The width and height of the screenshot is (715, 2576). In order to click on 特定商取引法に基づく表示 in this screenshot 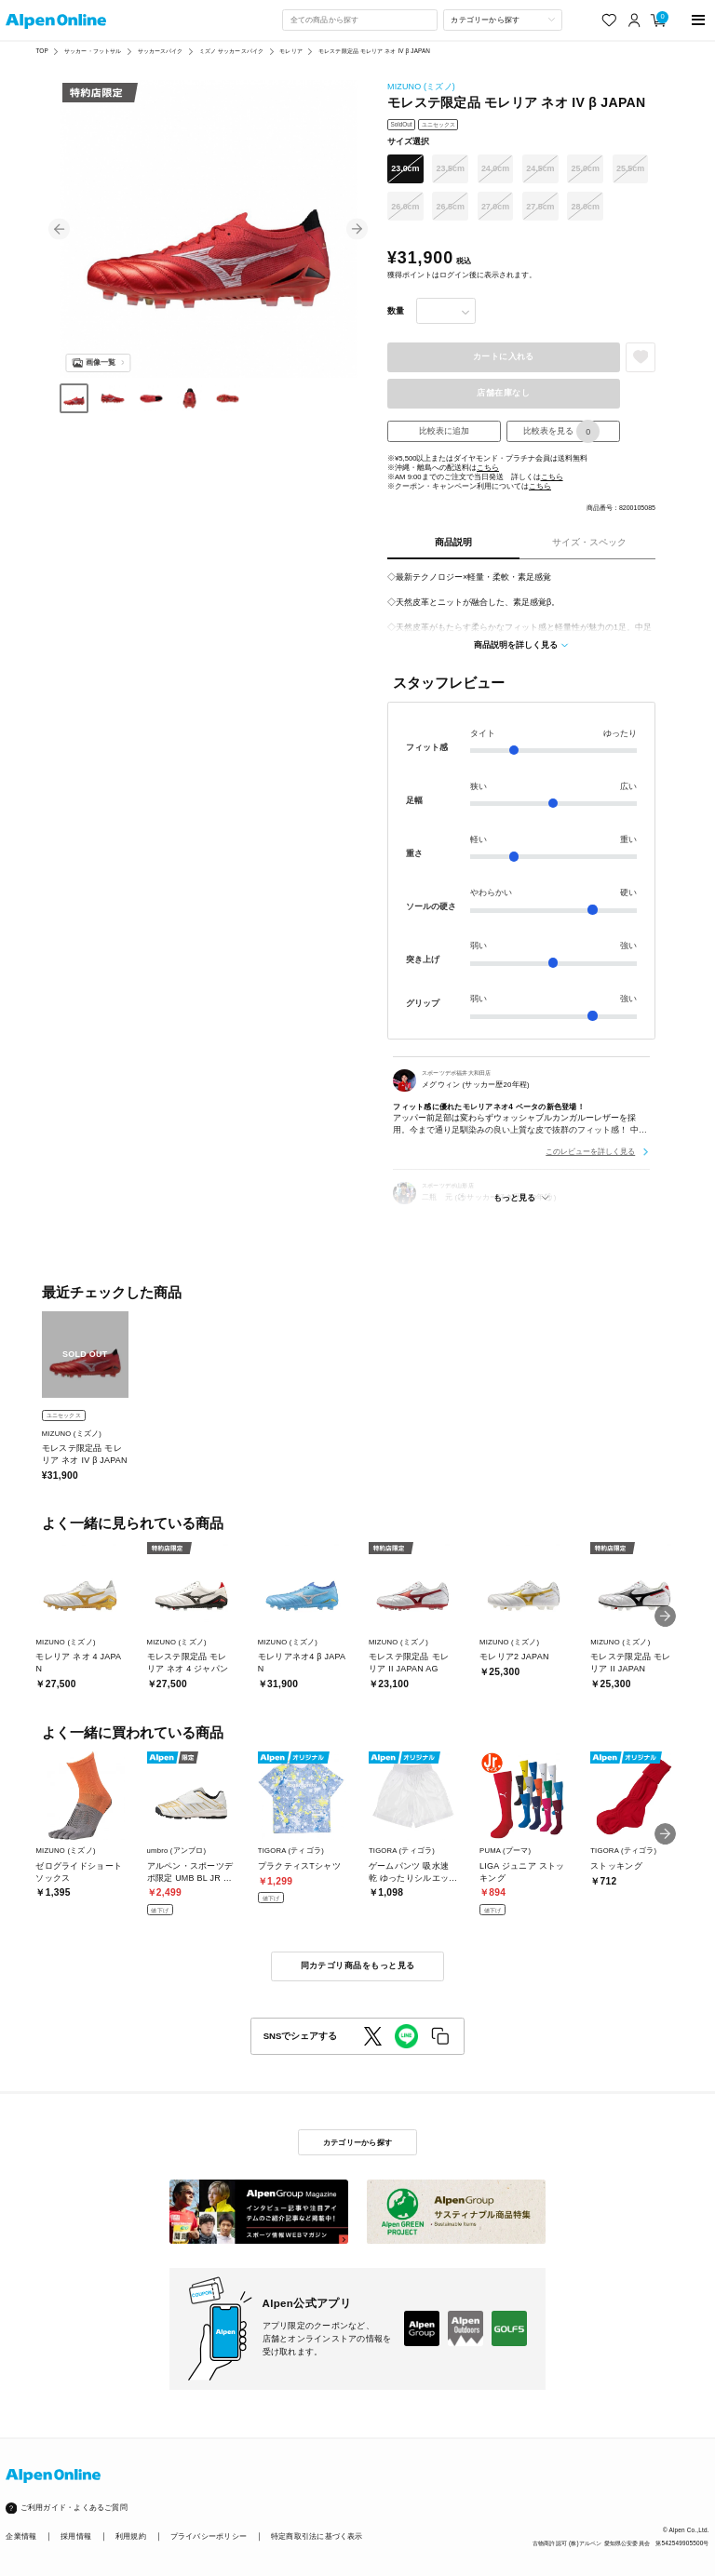, I will do `click(317, 2536)`.